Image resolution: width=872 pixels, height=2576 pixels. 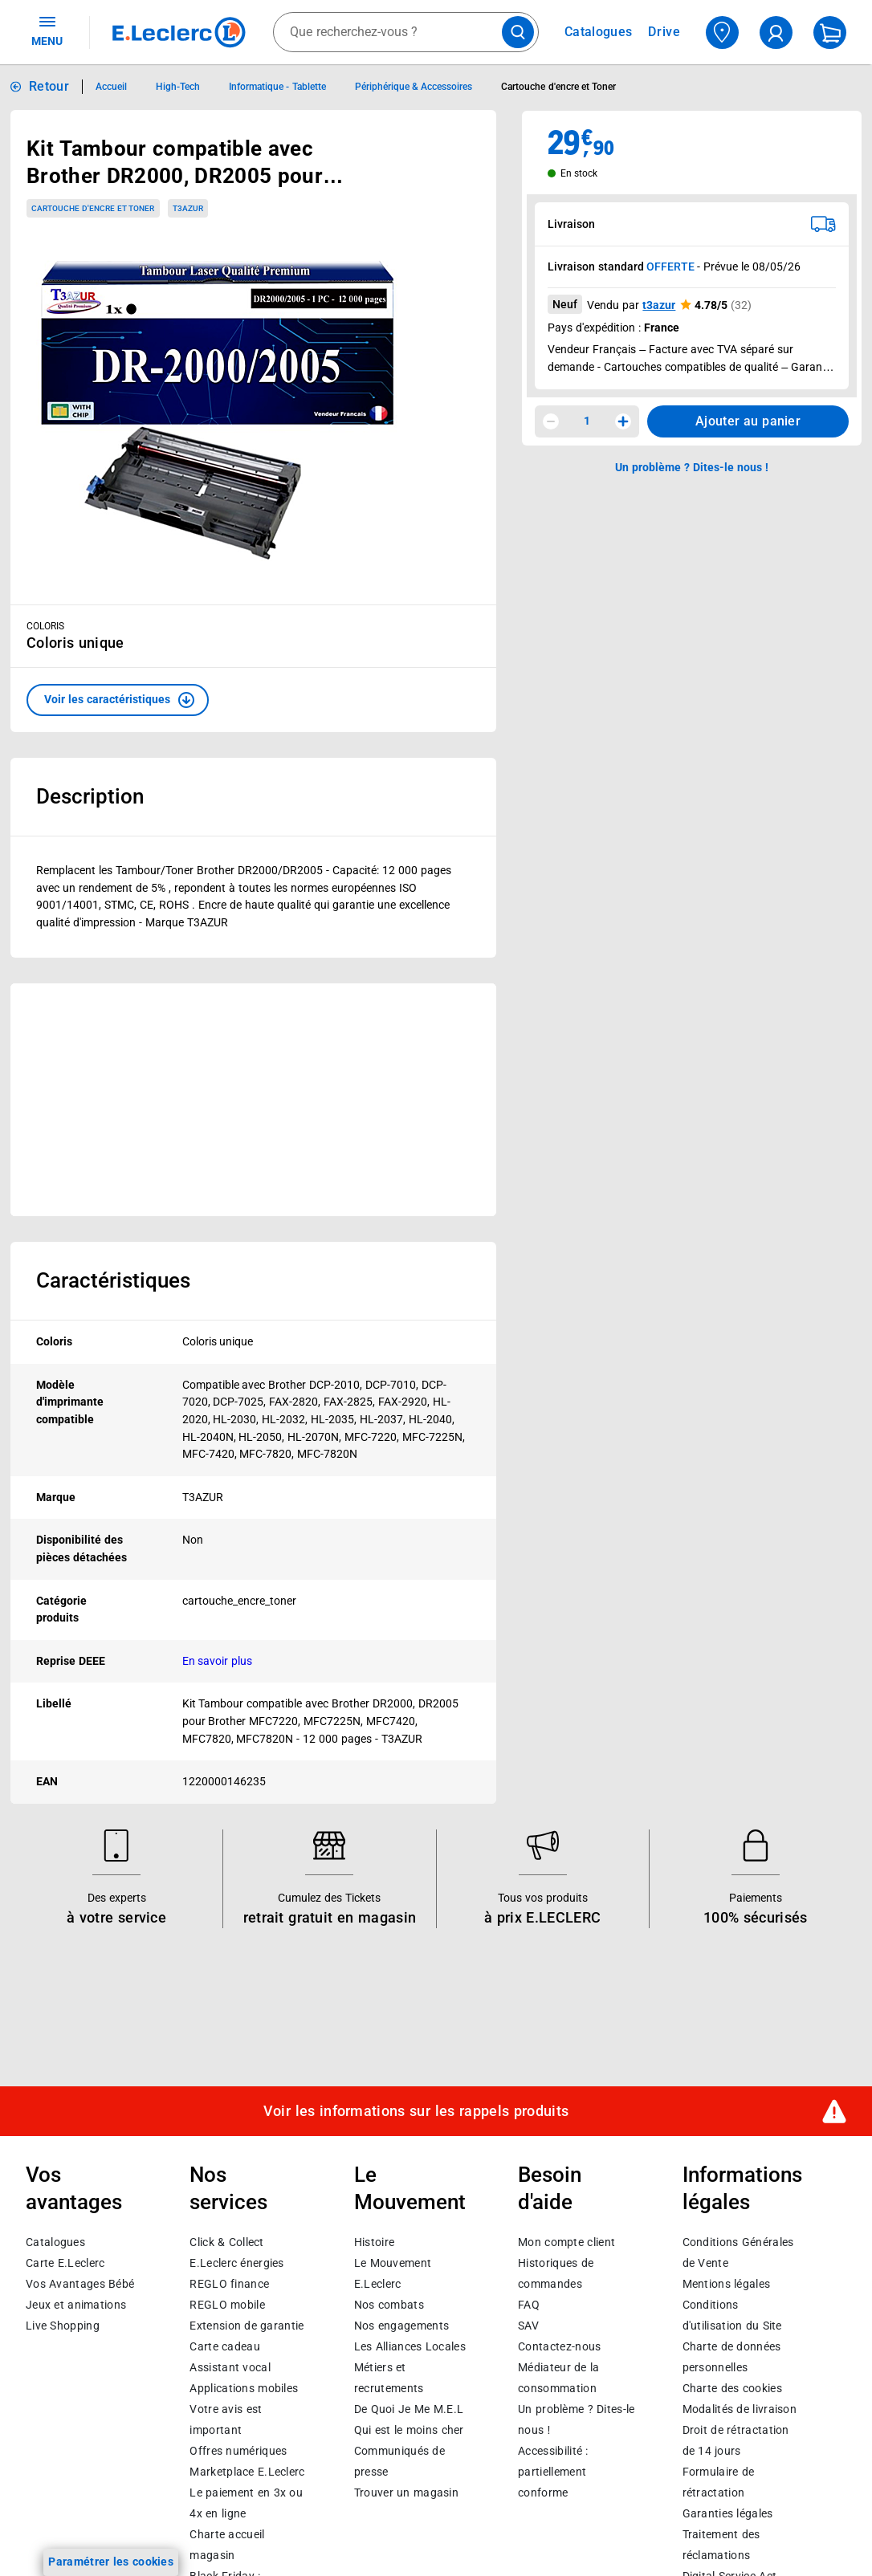 I want to click on Accessibilité : partiellement conforme, so click(x=553, y=2471).